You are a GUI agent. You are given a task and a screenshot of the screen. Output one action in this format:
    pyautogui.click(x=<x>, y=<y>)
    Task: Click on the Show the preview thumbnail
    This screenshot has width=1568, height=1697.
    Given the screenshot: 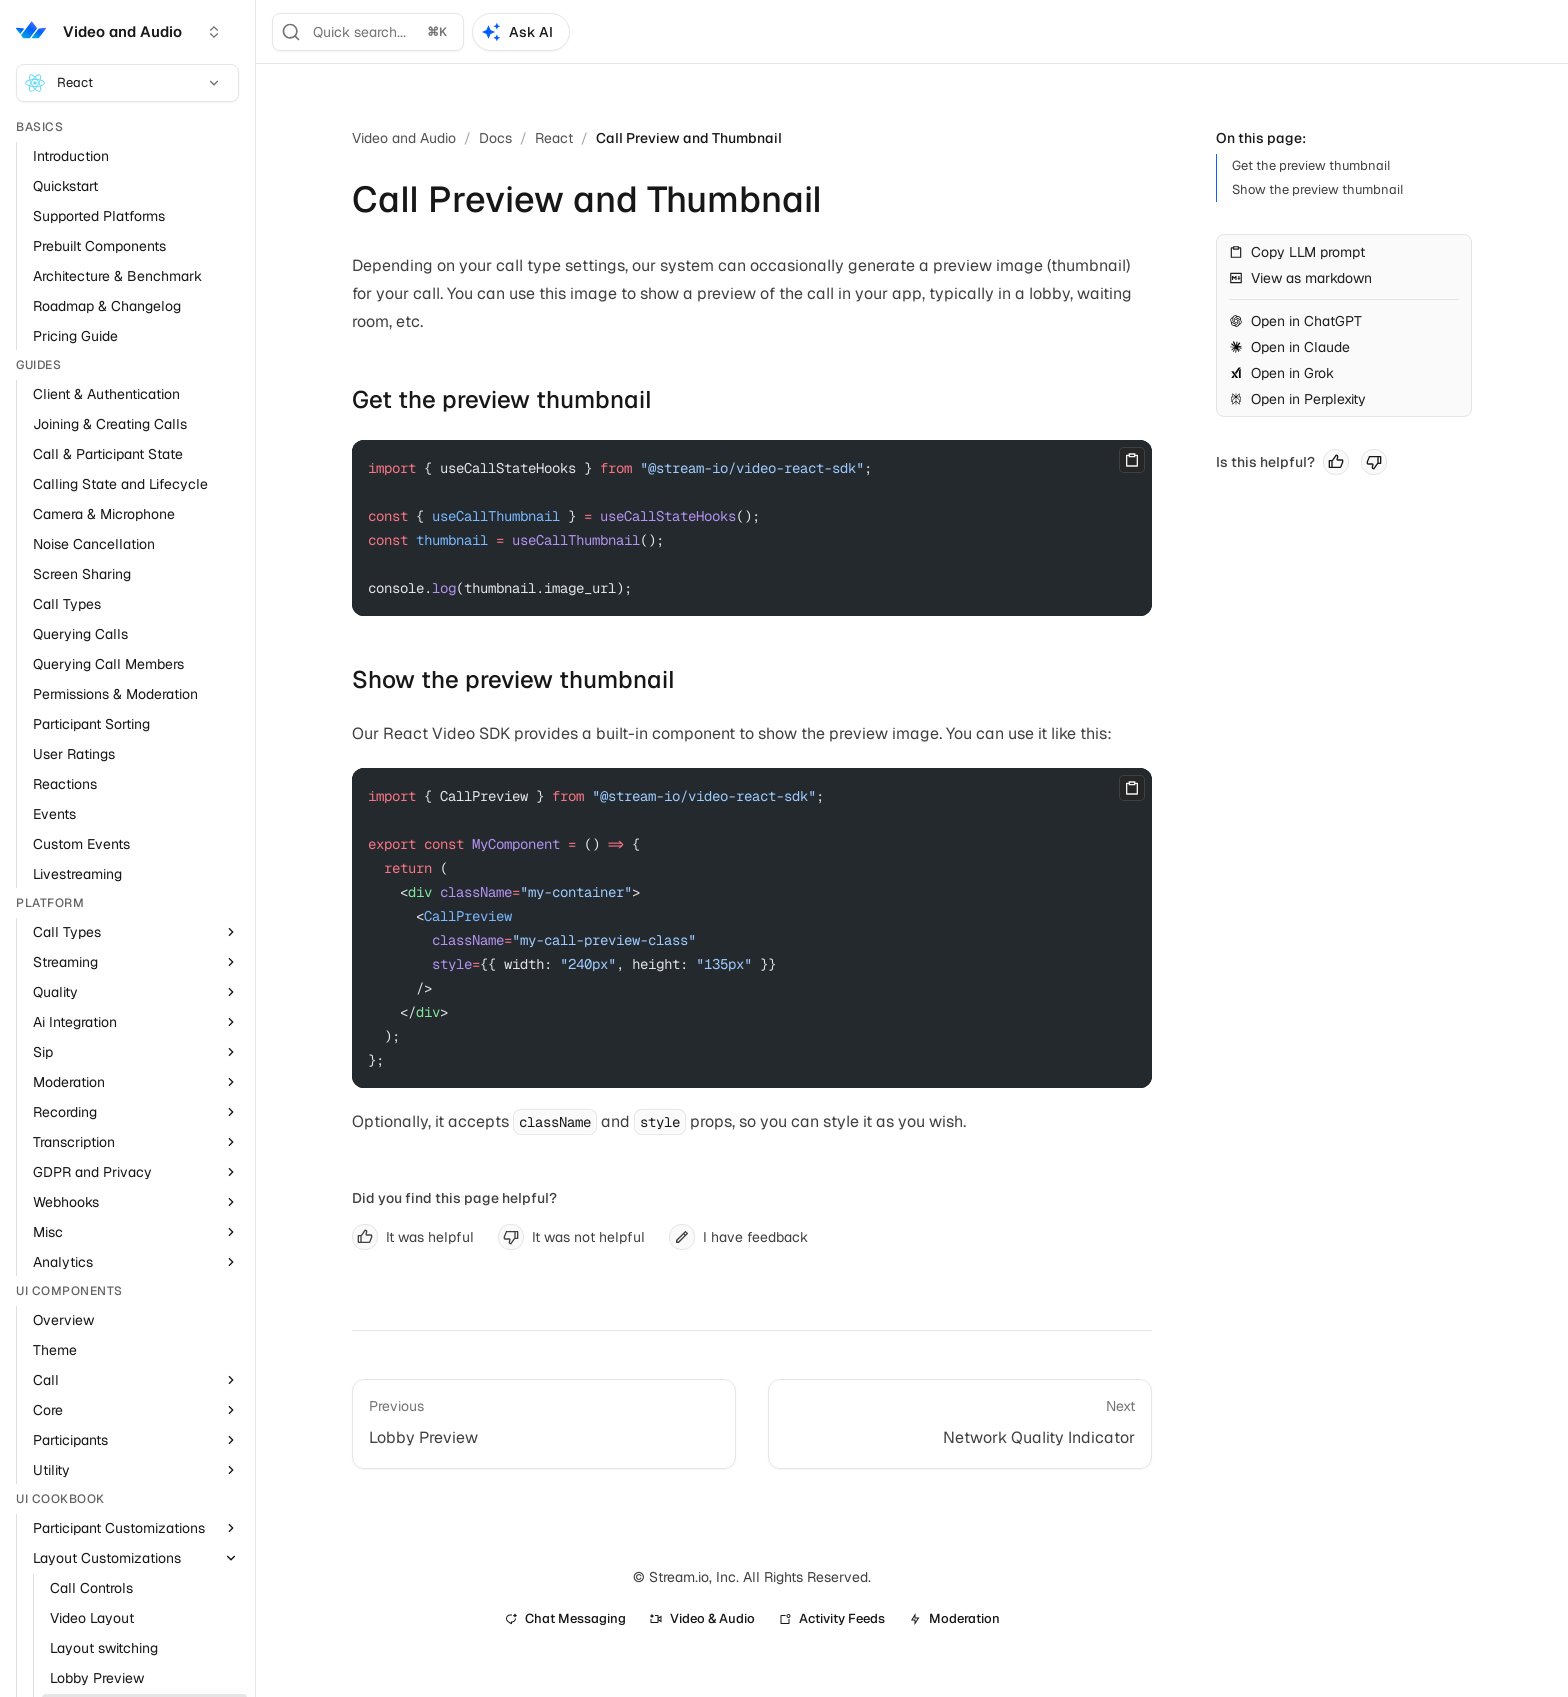 What is the action you would take?
    pyautogui.click(x=513, y=679)
    